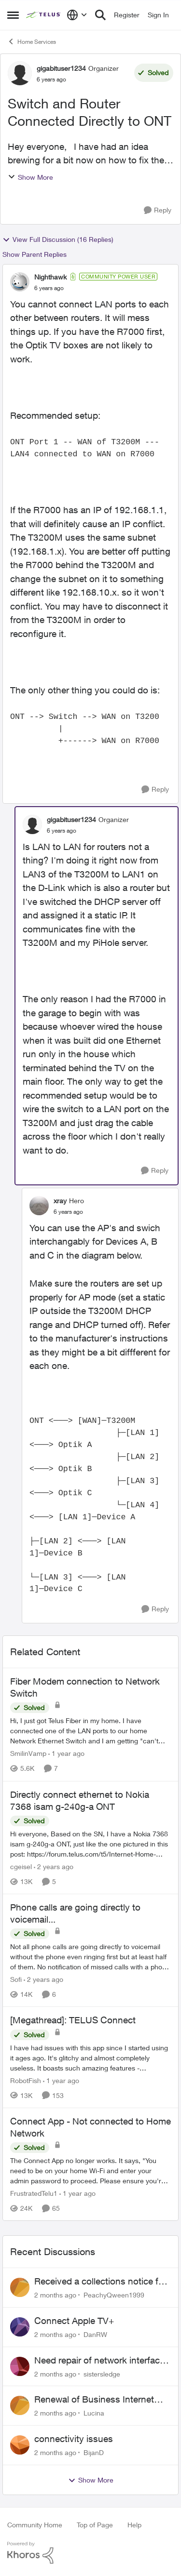 Image resolution: width=181 pixels, height=2576 pixels. Describe the element at coordinates (157, 210) in the screenshot. I see `[Reply]` at that location.